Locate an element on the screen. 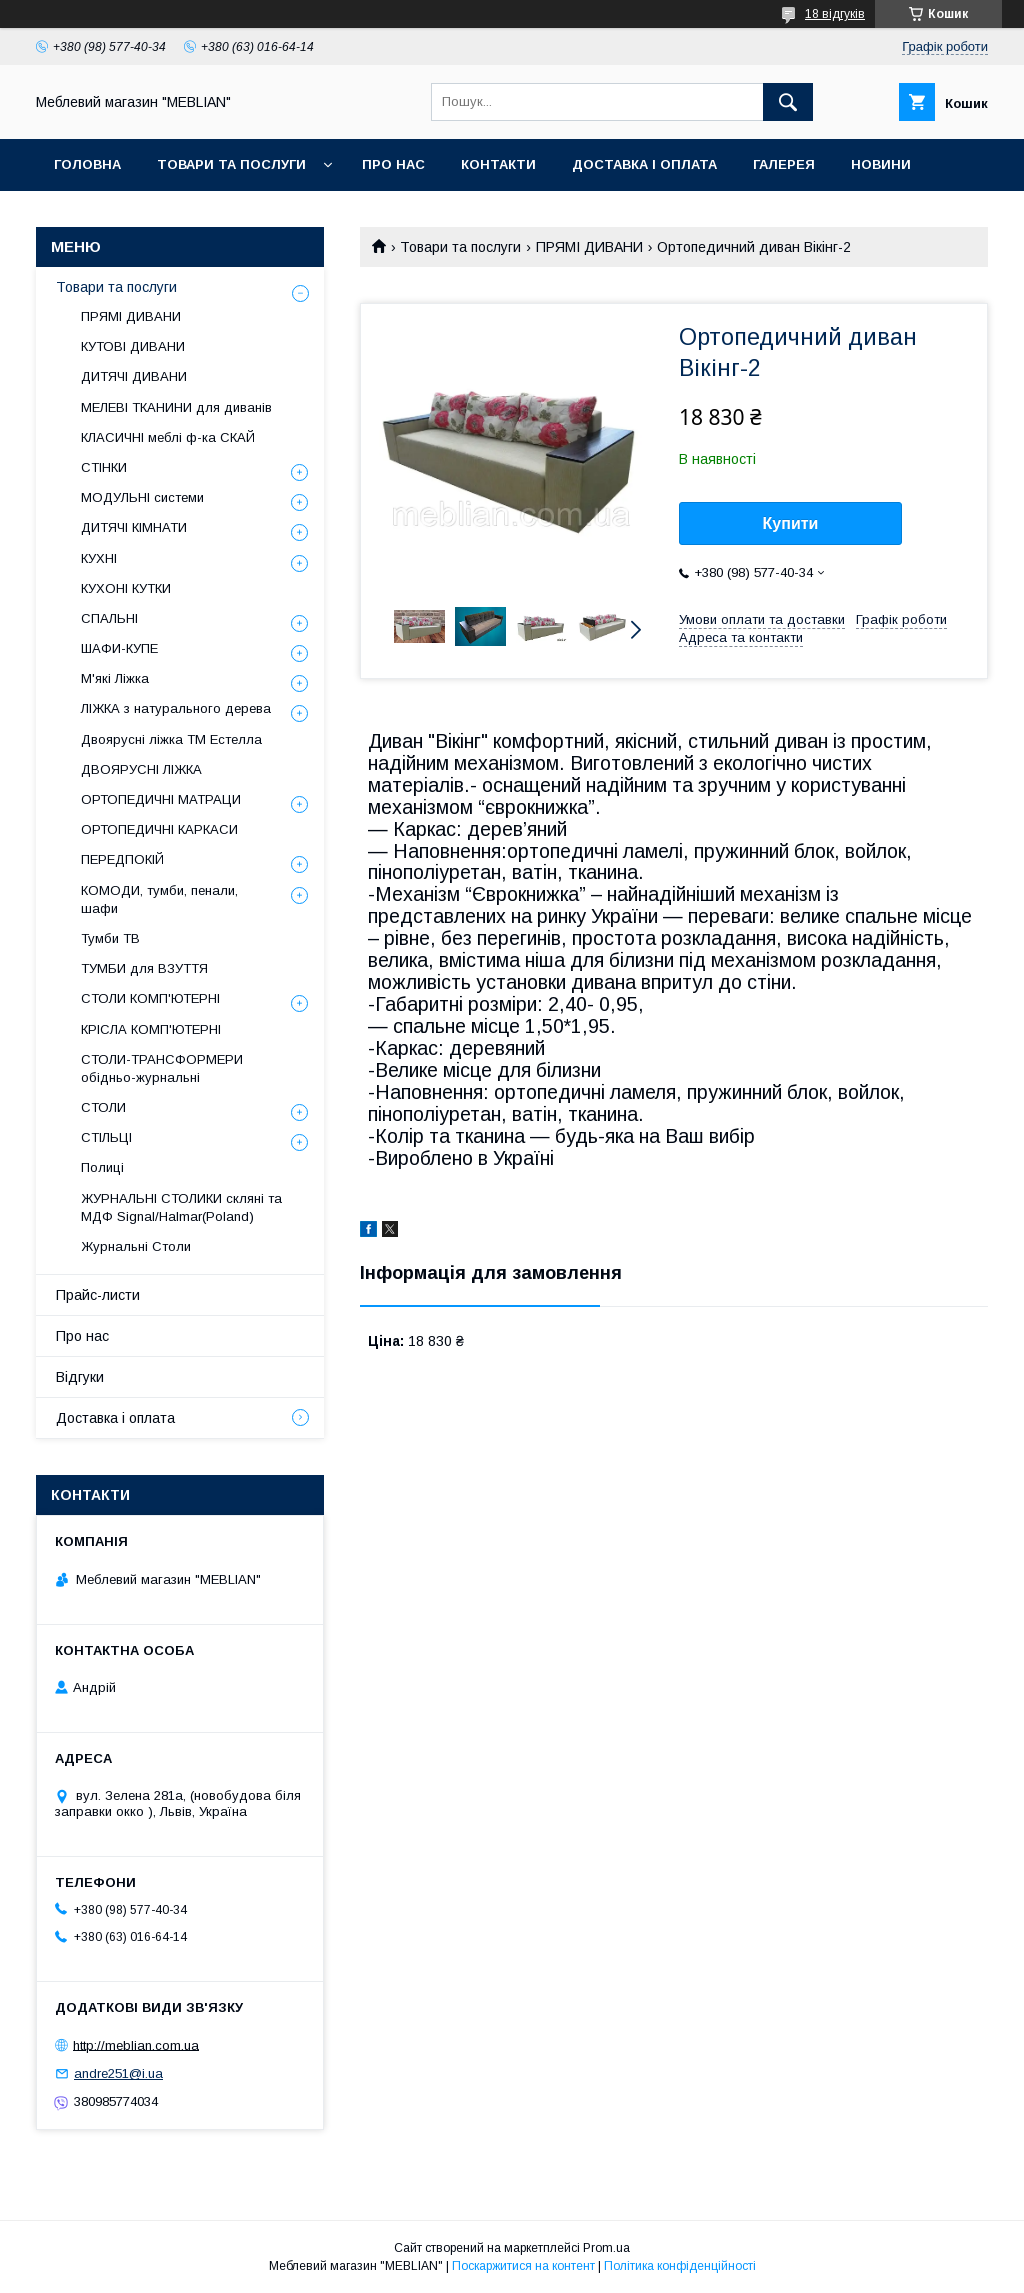  ДИТЯЧІ ДИВАНИ is located at coordinates (134, 376).